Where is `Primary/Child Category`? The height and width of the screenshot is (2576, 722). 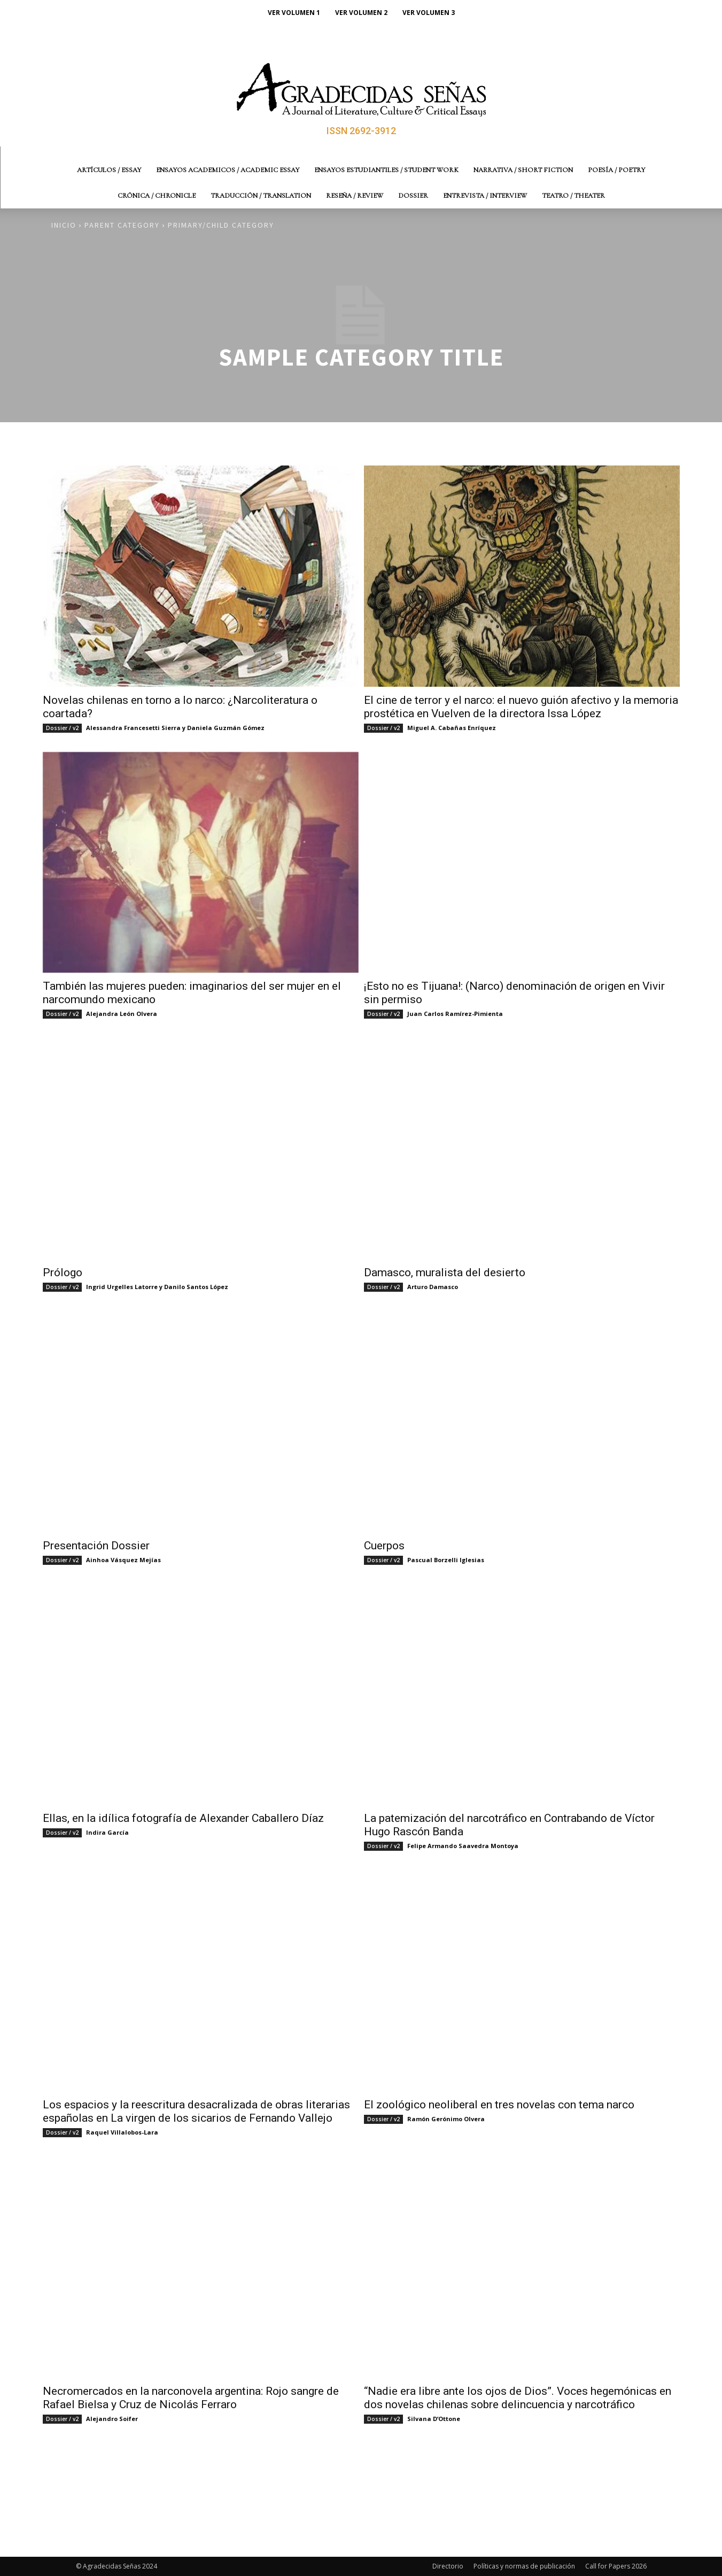
Primary/Child Category is located at coordinates (221, 225).